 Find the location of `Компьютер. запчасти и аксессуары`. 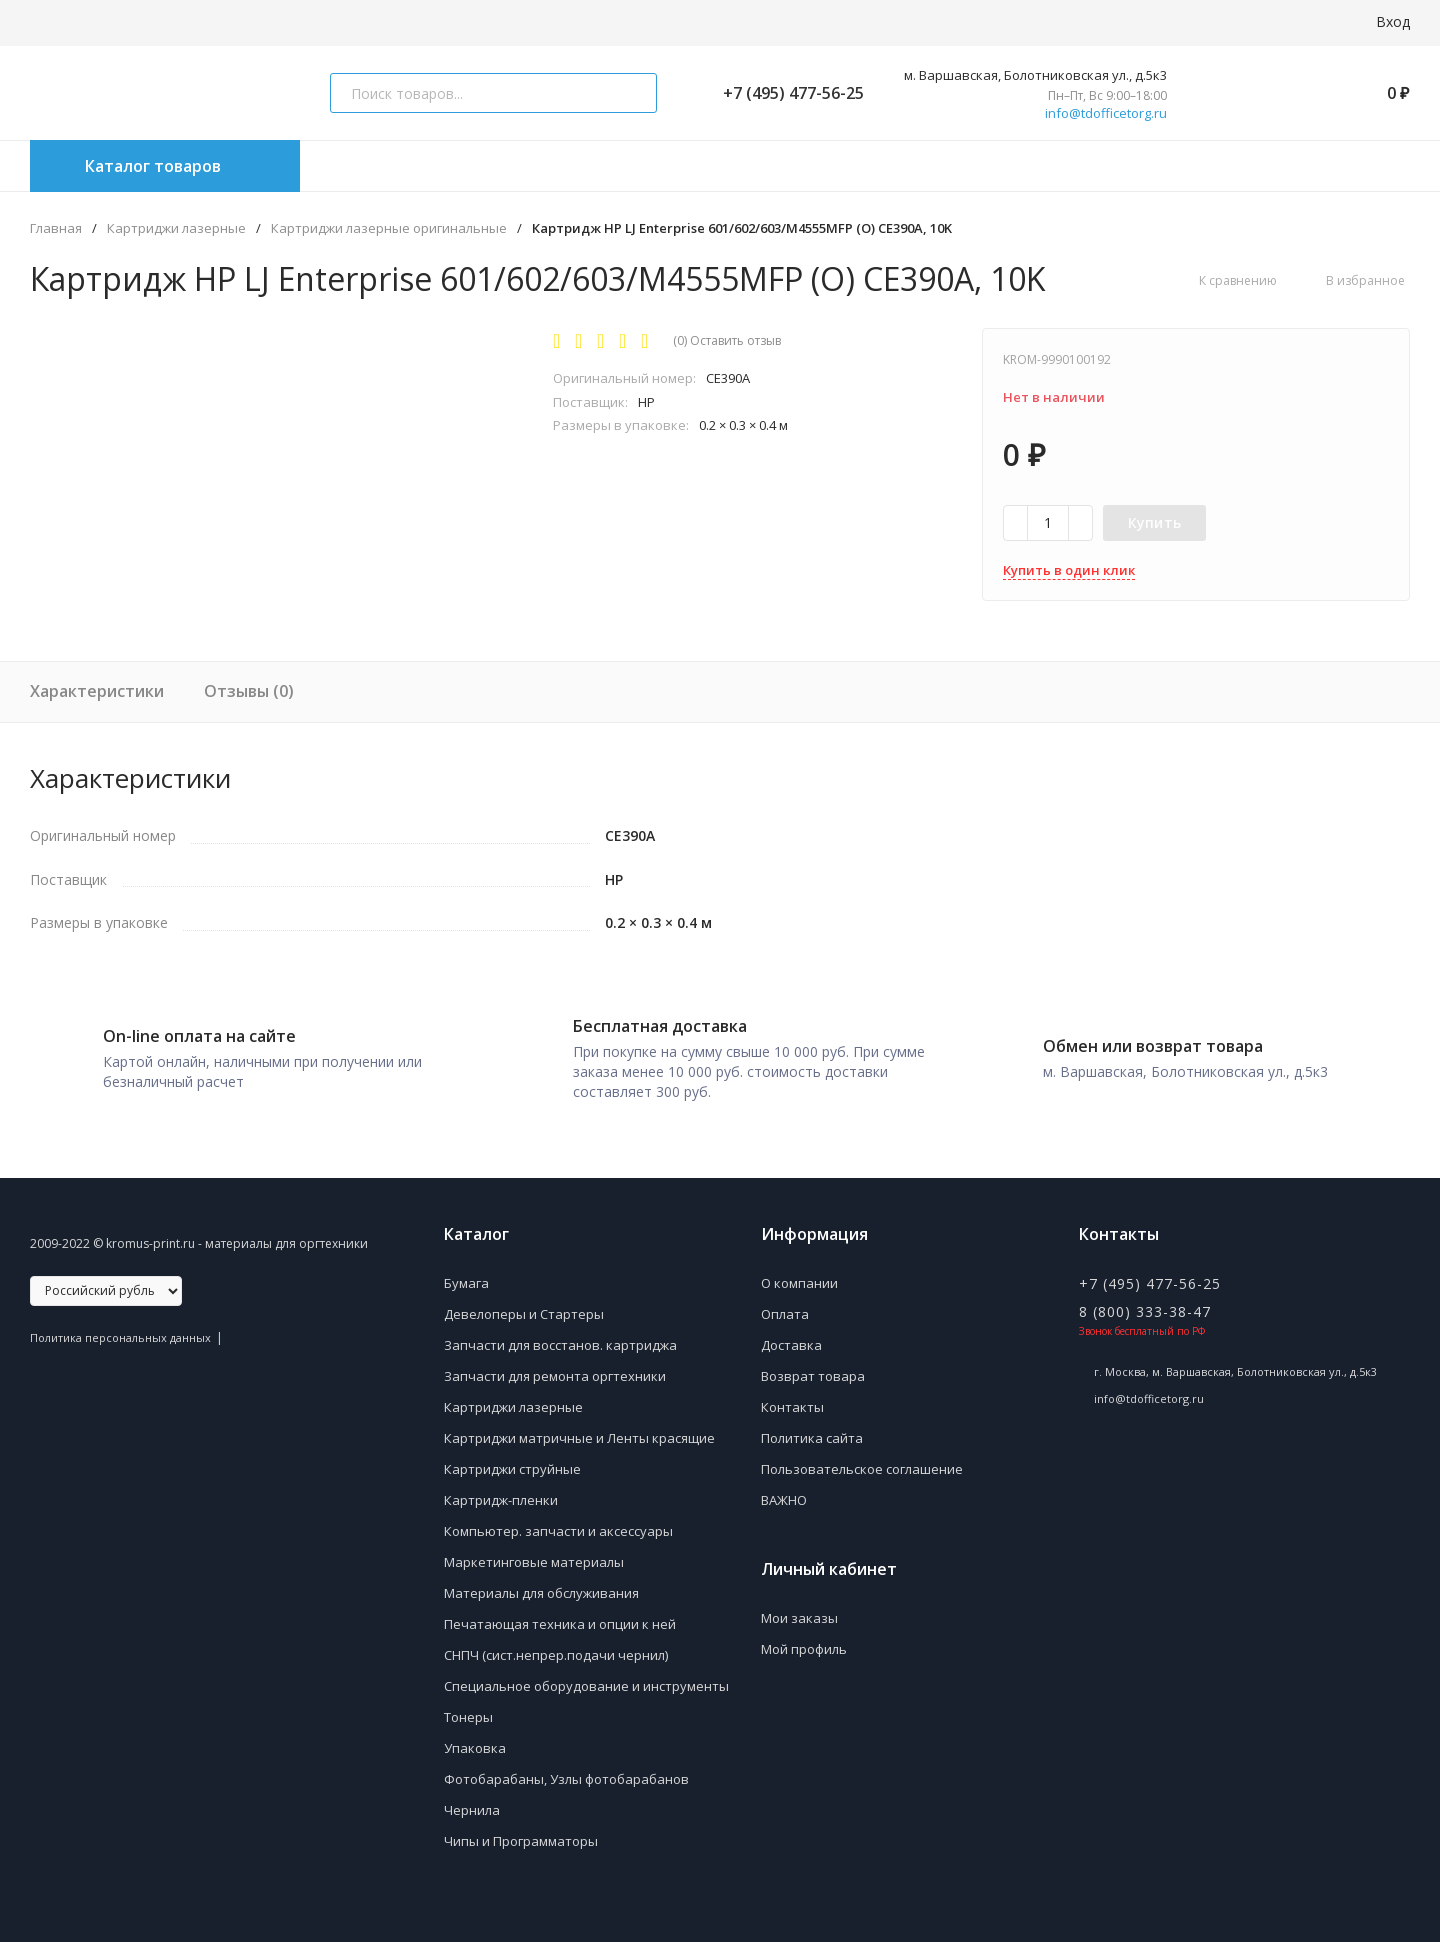

Компьютер. запчасти и аксессуары is located at coordinates (558, 1524).